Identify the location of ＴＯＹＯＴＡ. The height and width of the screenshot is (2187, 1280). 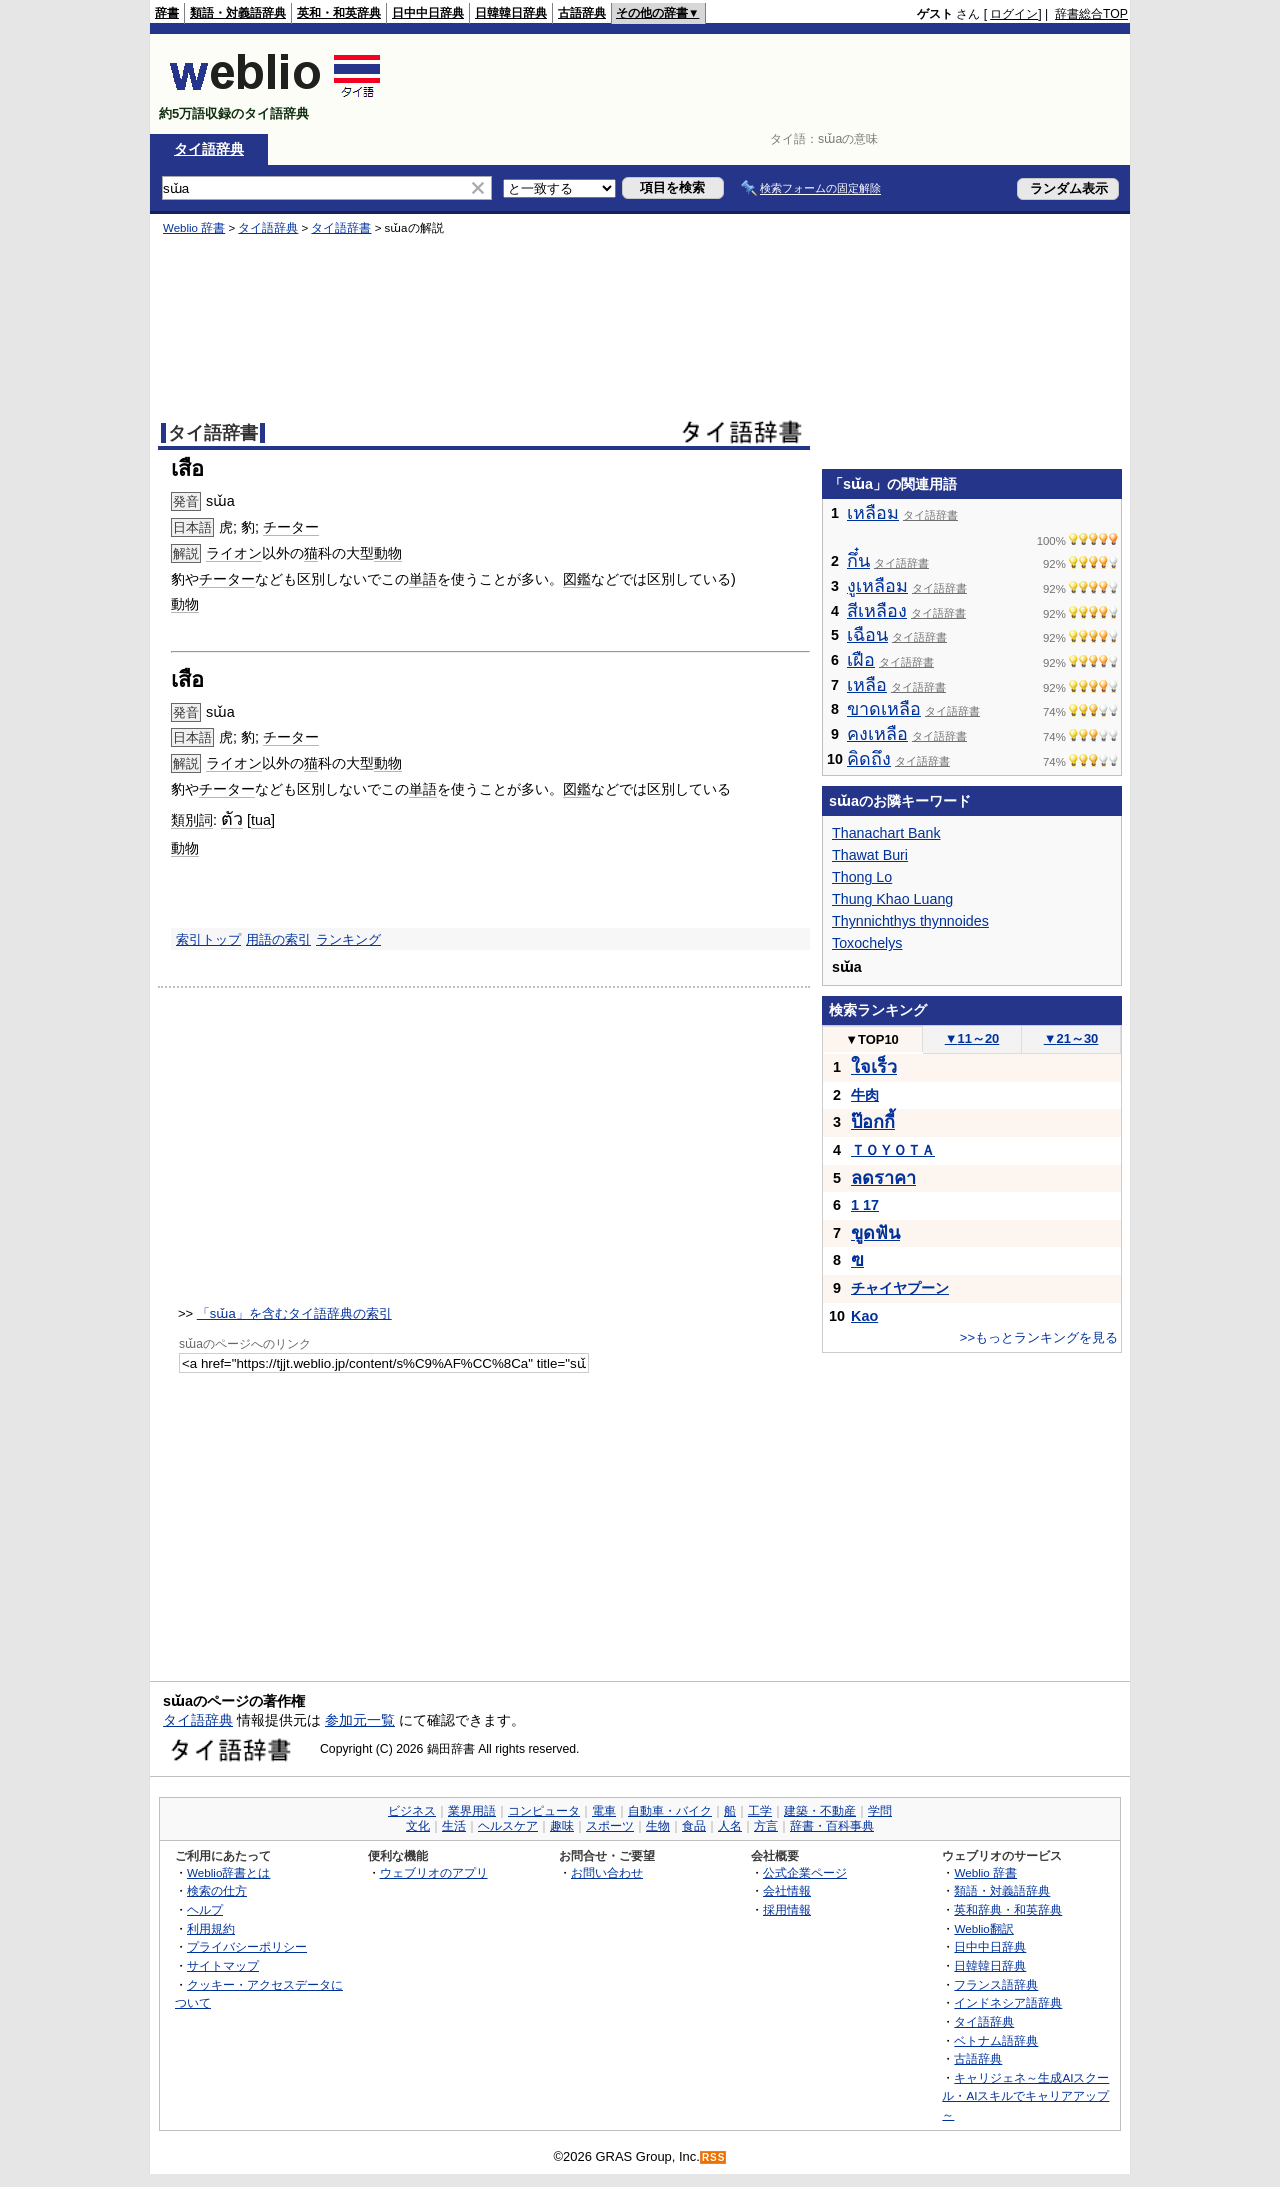
(893, 1150).